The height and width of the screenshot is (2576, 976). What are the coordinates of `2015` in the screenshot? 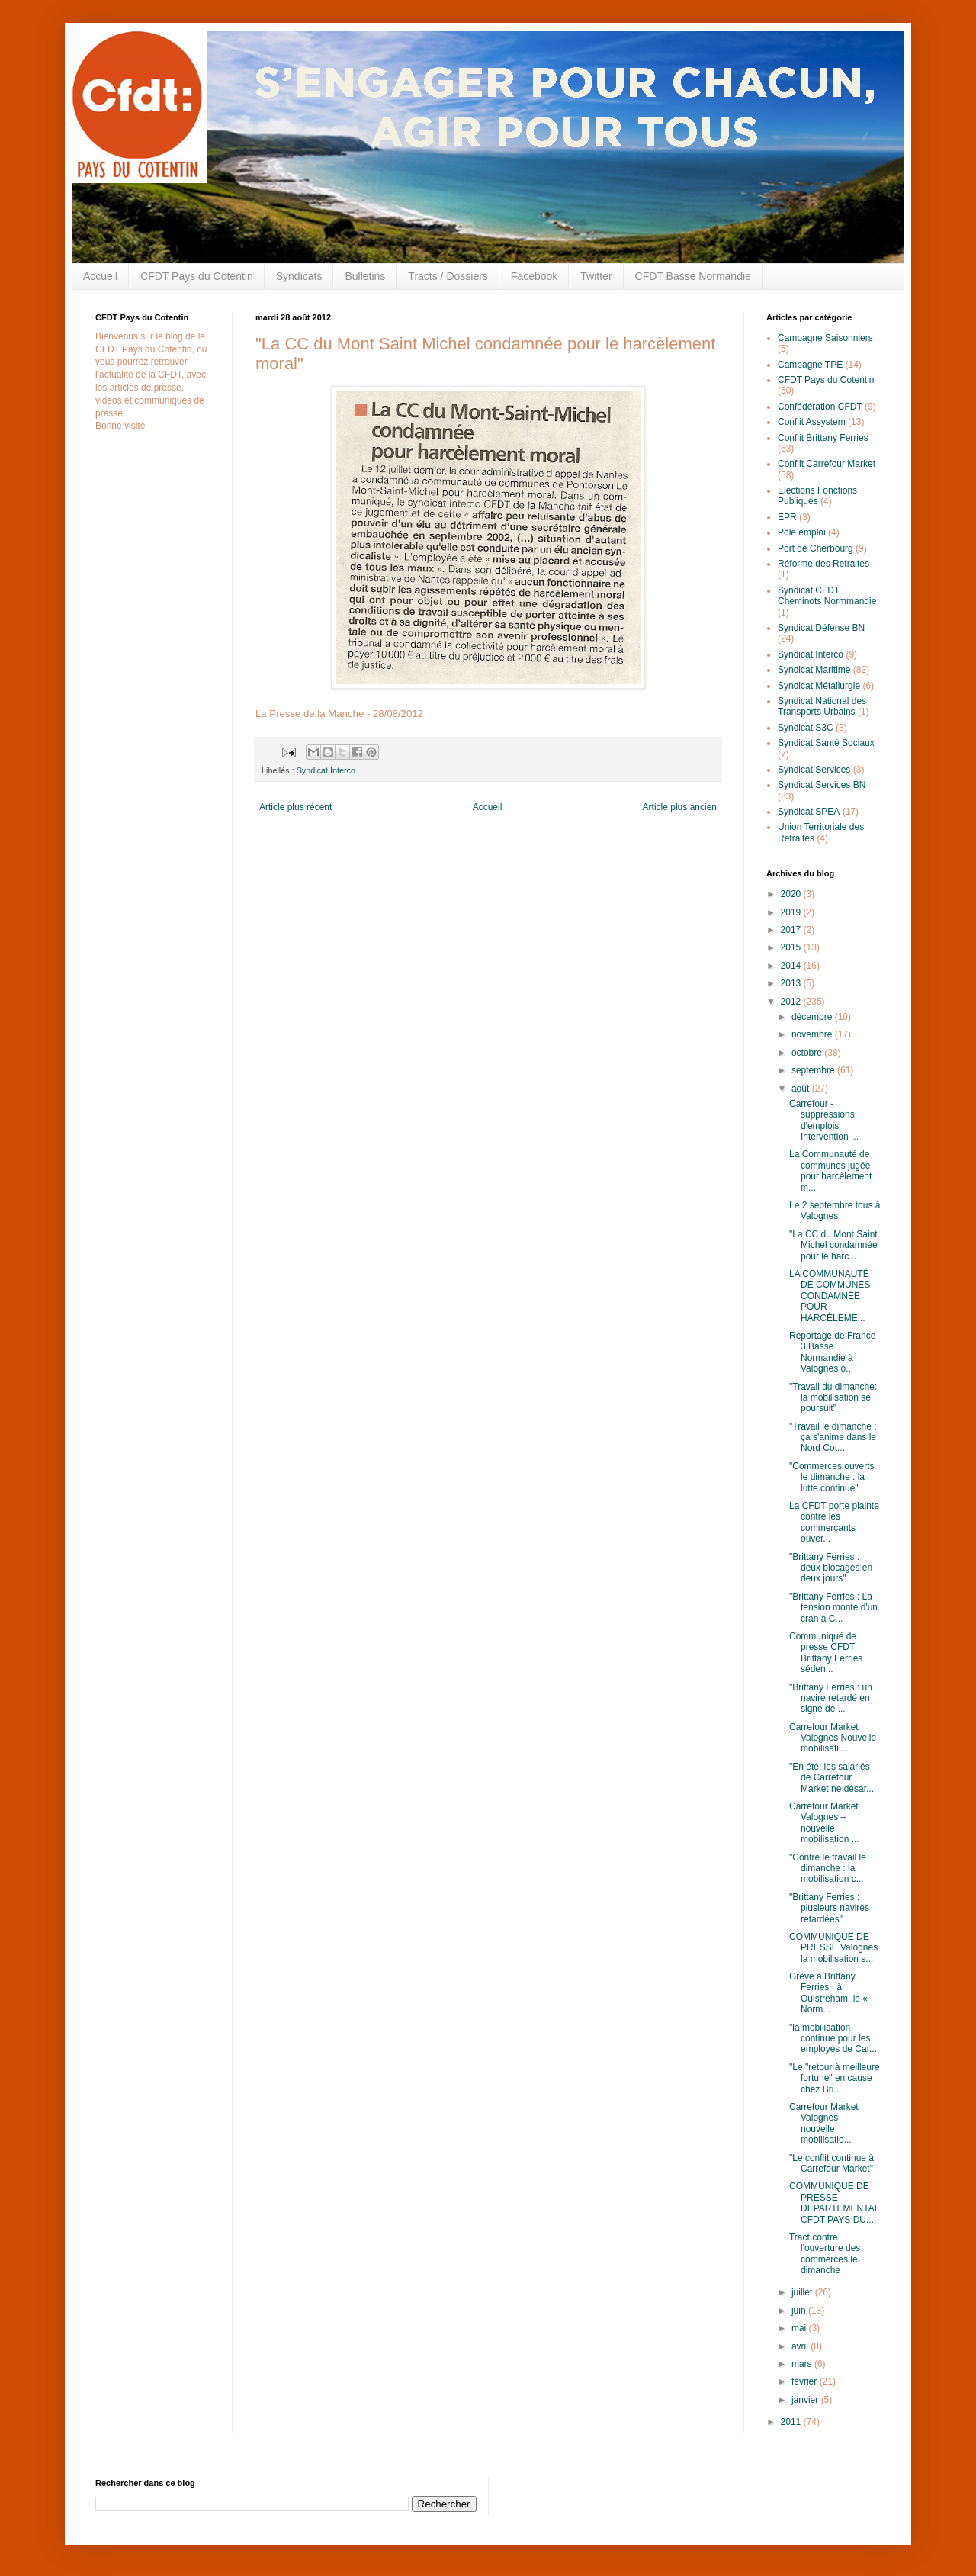 It's located at (792, 947).